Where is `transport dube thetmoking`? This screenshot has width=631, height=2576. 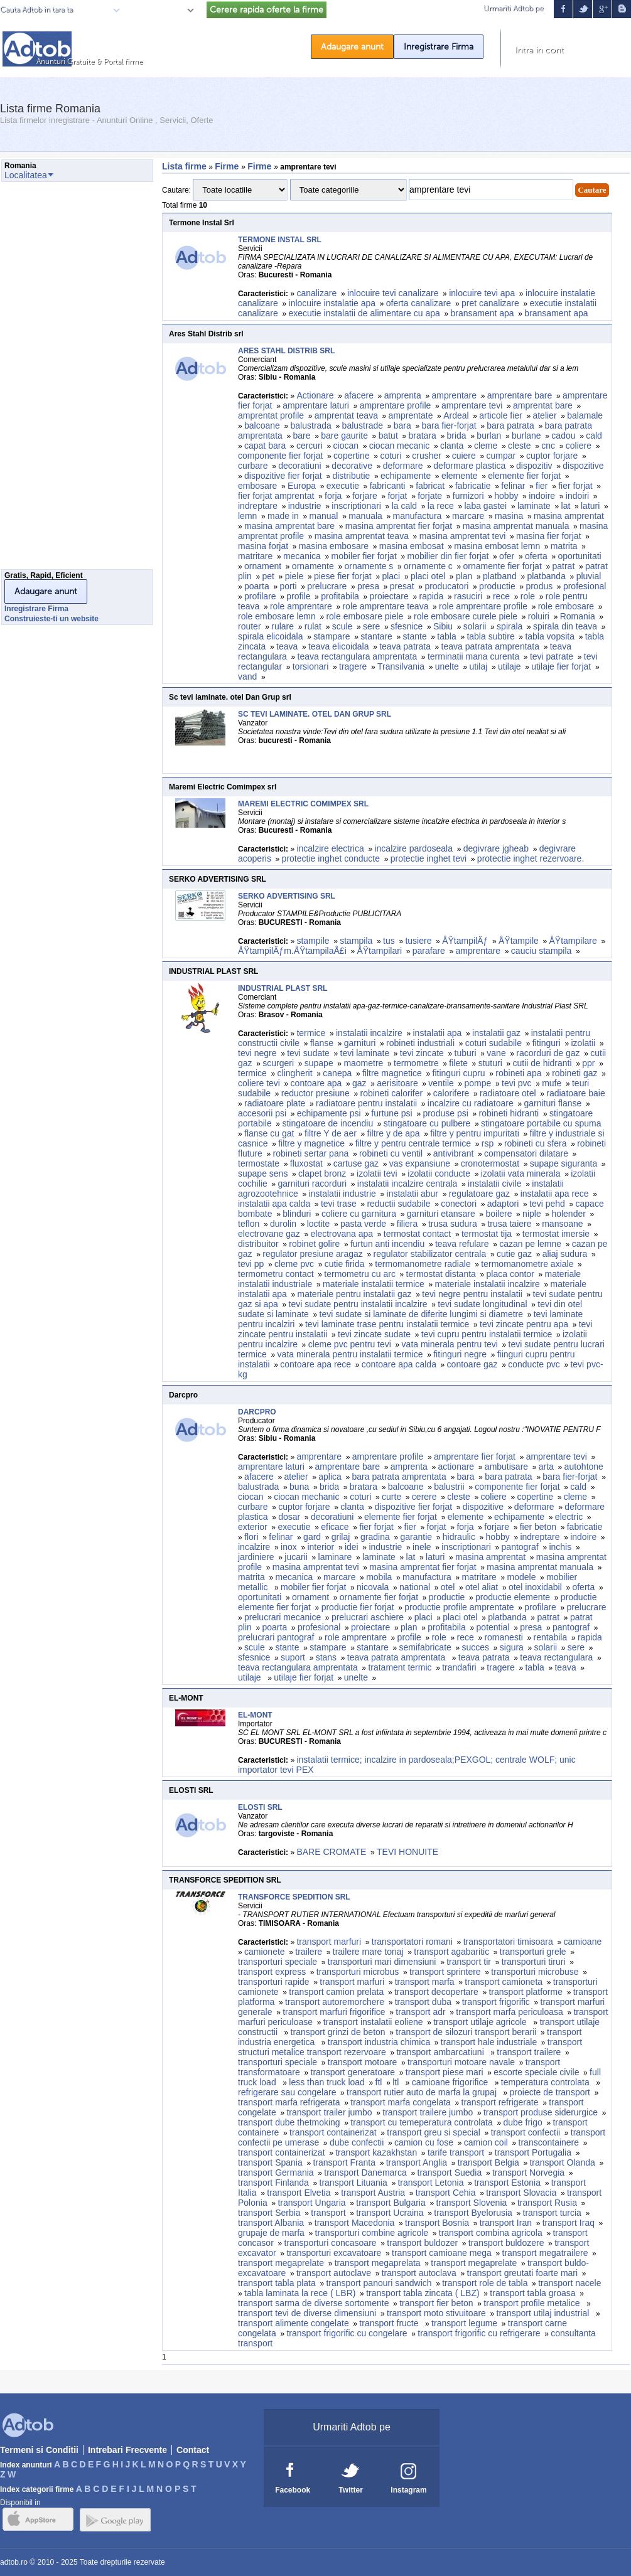 transport dube thetmoking is located at coordinates (289, 2122).